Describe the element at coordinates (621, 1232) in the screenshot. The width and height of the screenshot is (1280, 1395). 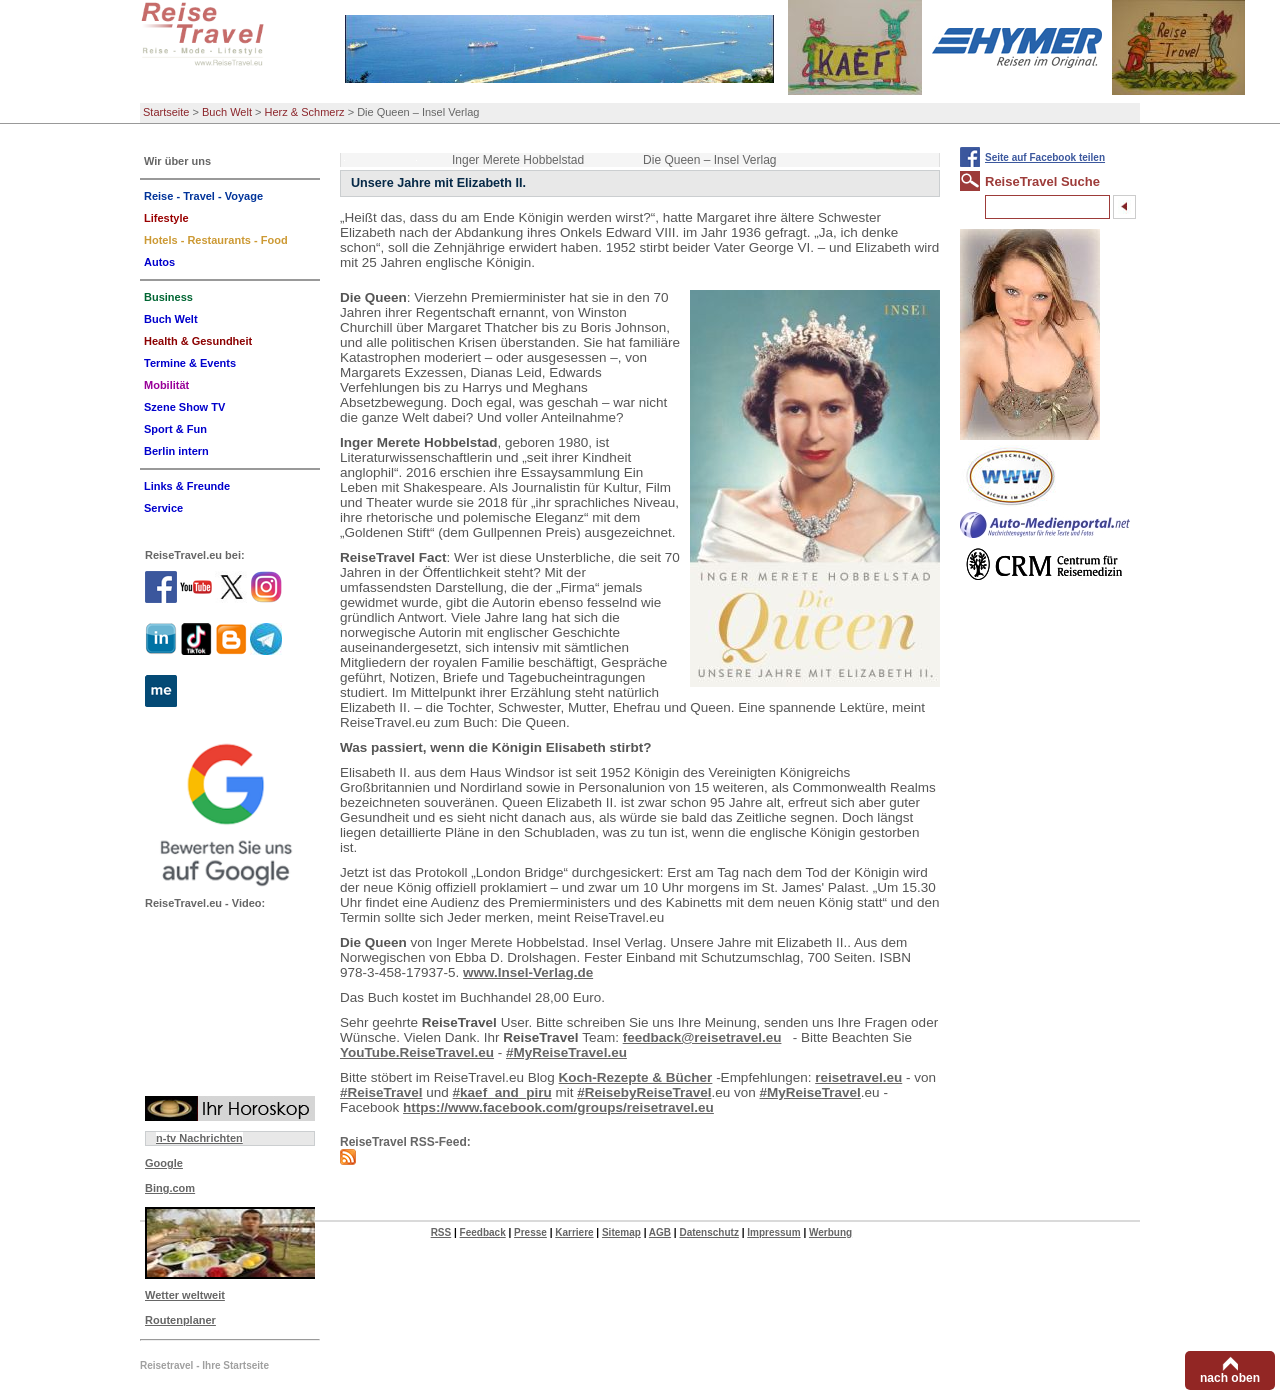
I see `Sitemap` at that location.